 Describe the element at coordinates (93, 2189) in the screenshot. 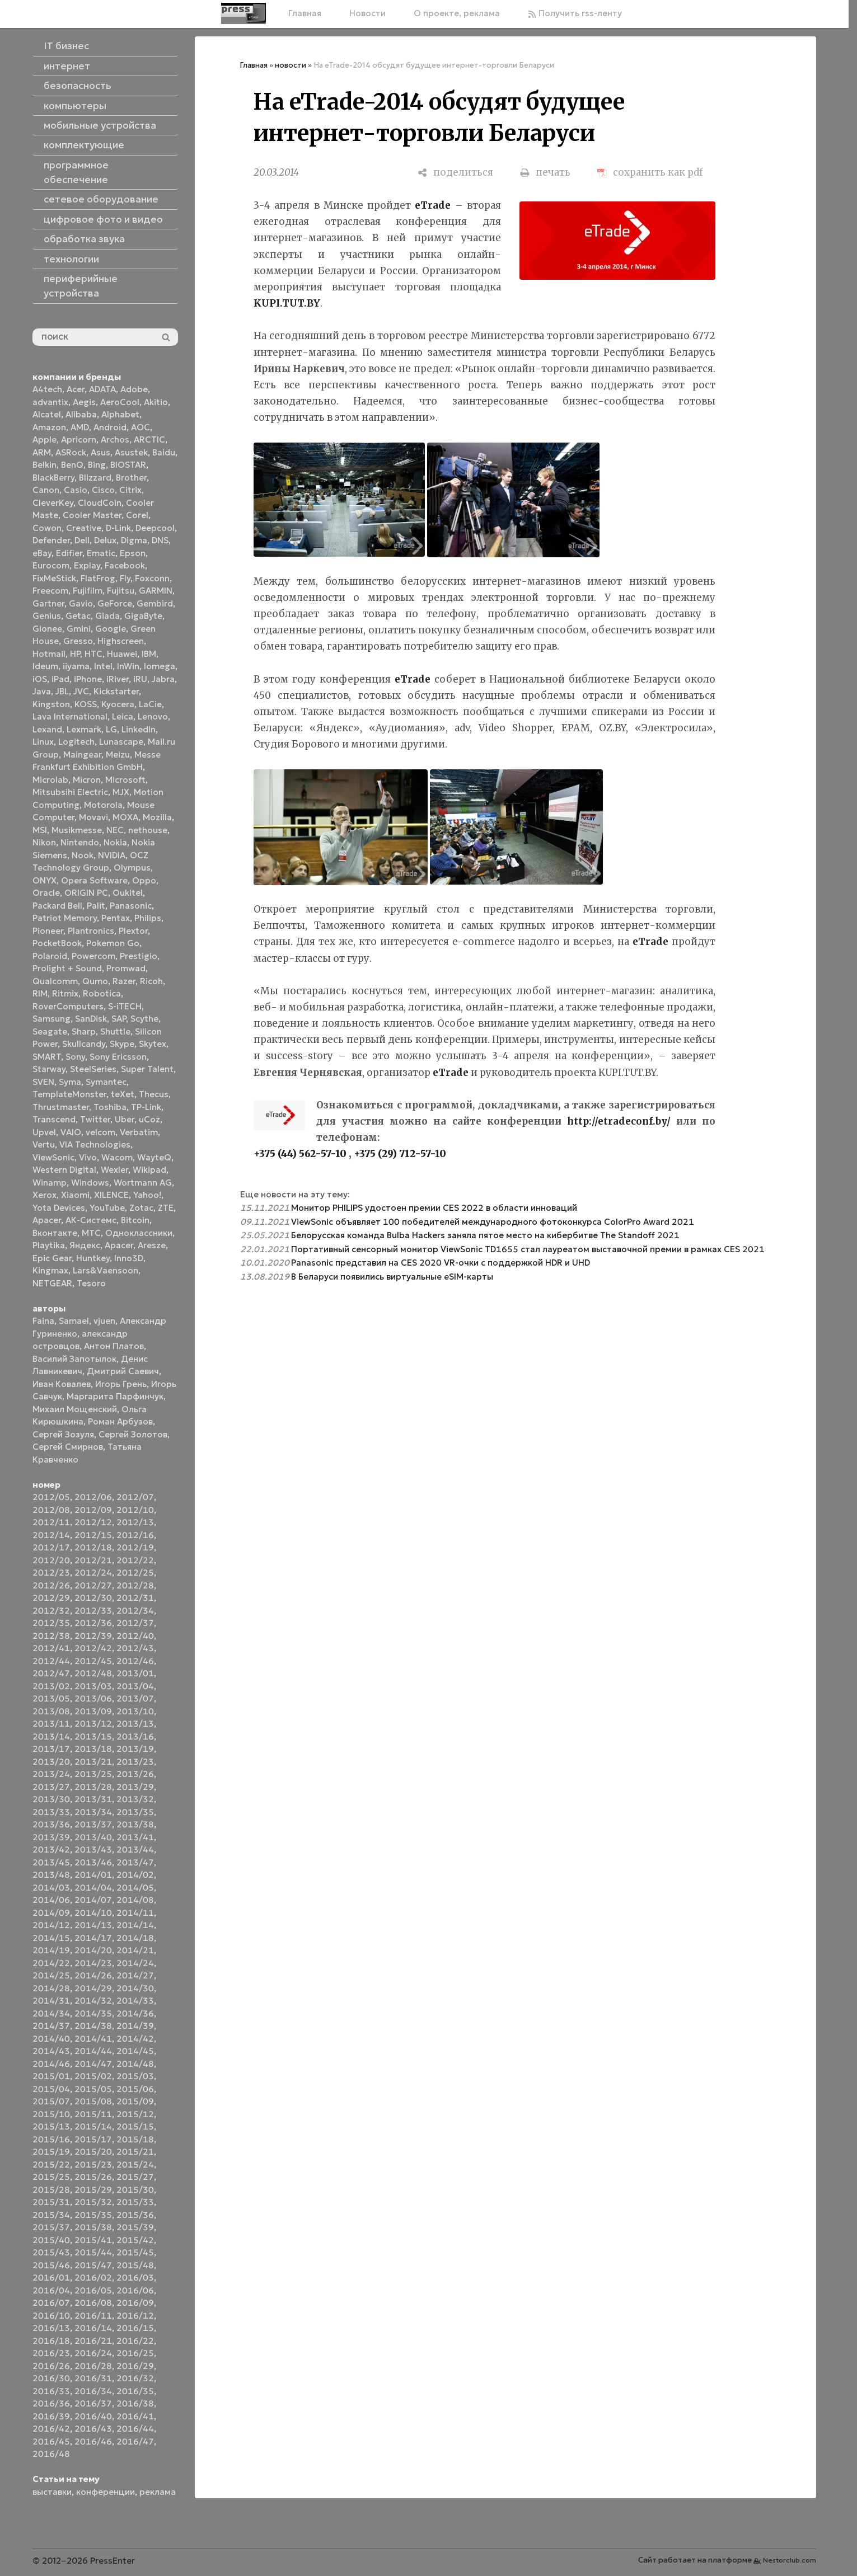

I see `2015/29` at that location.